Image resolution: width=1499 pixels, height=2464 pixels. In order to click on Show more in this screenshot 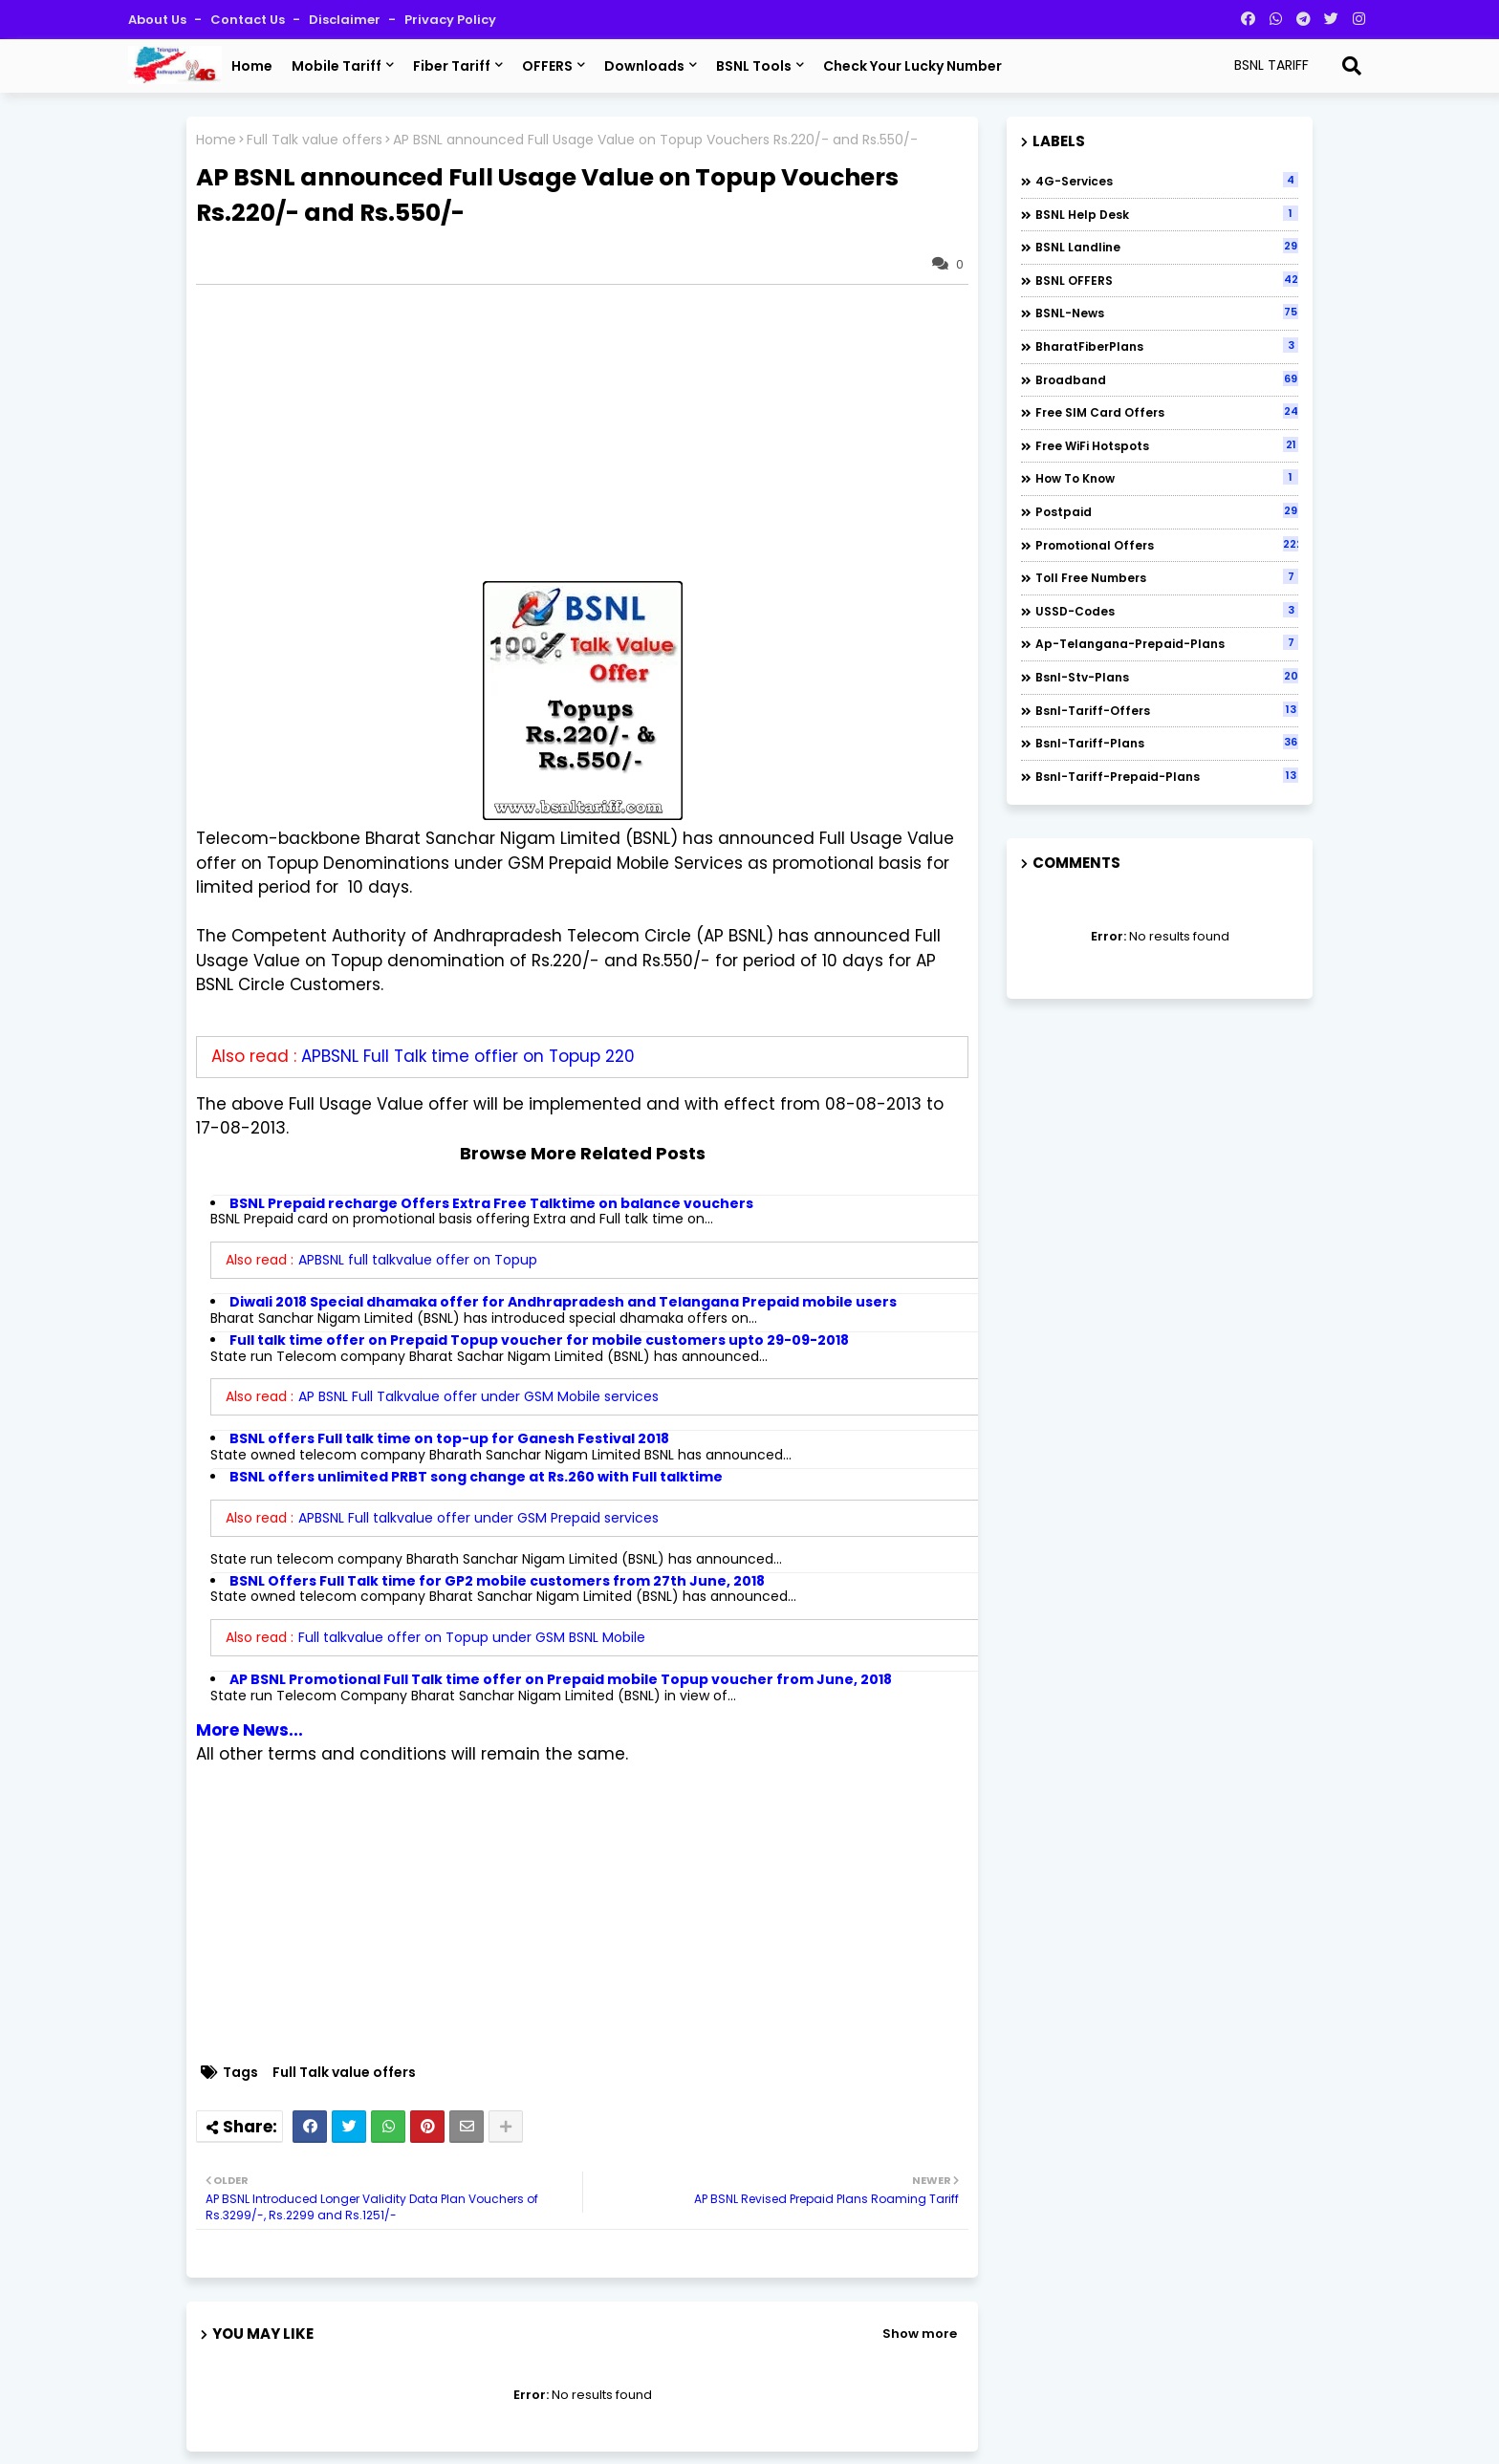, I will do `click(919, 2333)`.